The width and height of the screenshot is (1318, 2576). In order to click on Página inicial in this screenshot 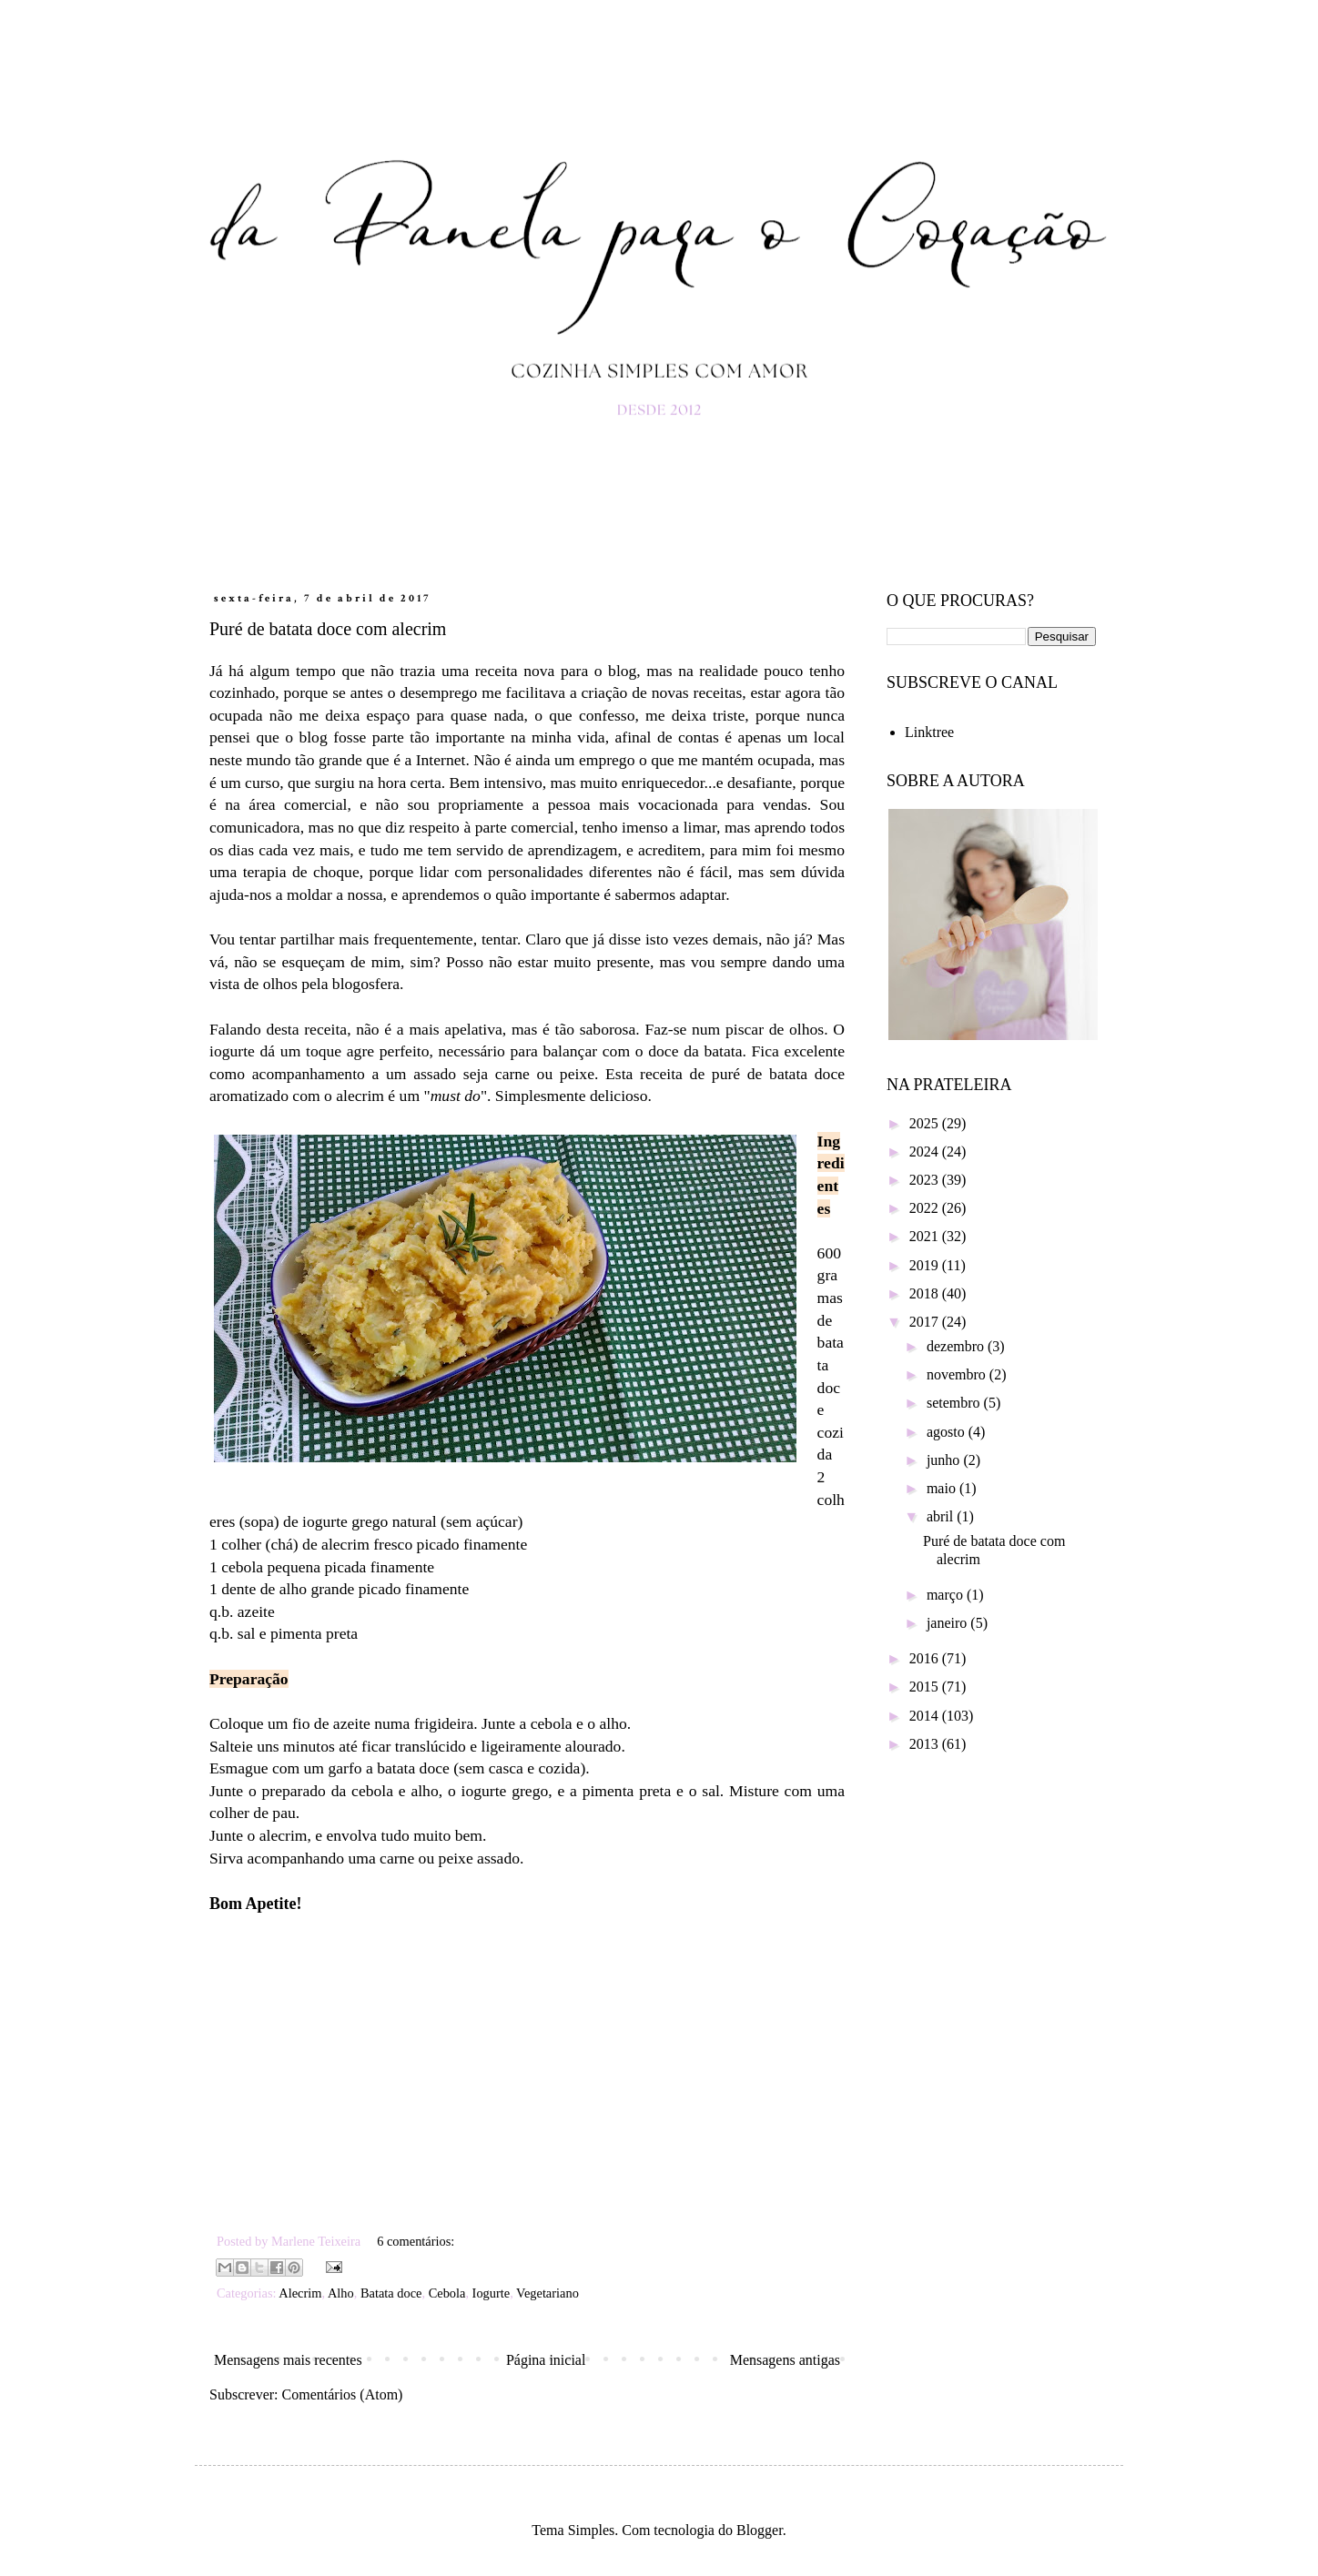, I will do `click(546, 2360)`.